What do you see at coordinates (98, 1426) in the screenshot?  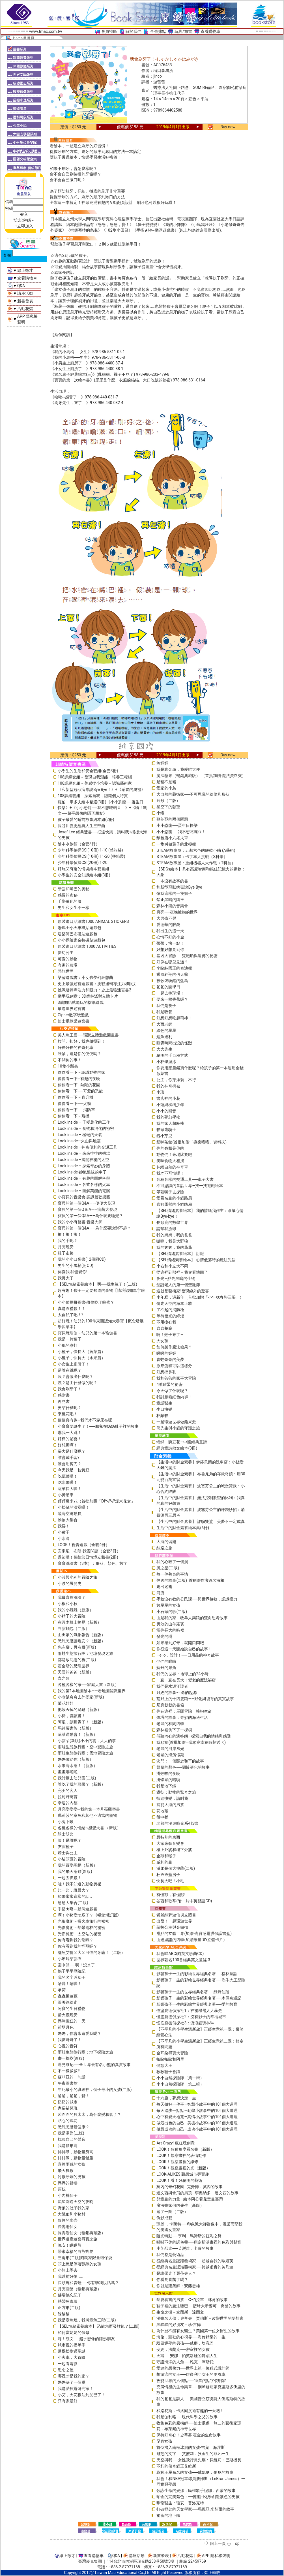 I see `小寶寶要誕生了！──胎兒在媽媽肚子裡的故事` at bounding box center [98, 1426].